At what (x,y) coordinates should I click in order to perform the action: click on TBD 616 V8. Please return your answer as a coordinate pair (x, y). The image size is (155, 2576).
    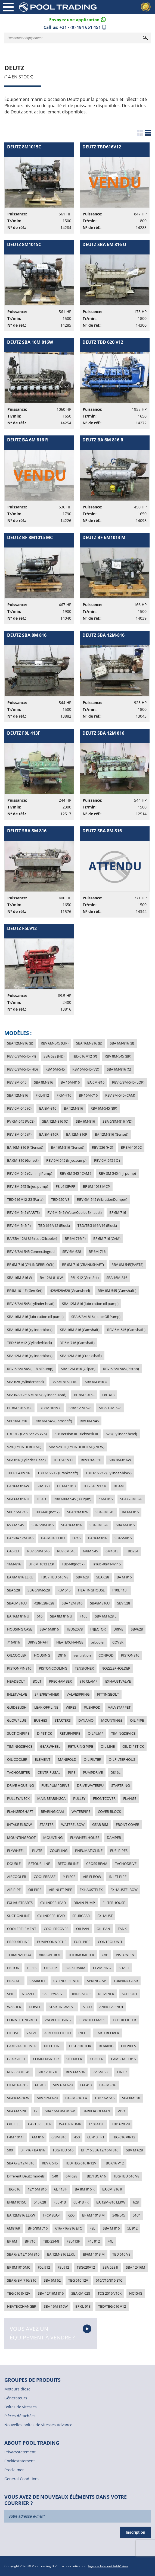
    Looking at the image, I should click on (121, 2254).